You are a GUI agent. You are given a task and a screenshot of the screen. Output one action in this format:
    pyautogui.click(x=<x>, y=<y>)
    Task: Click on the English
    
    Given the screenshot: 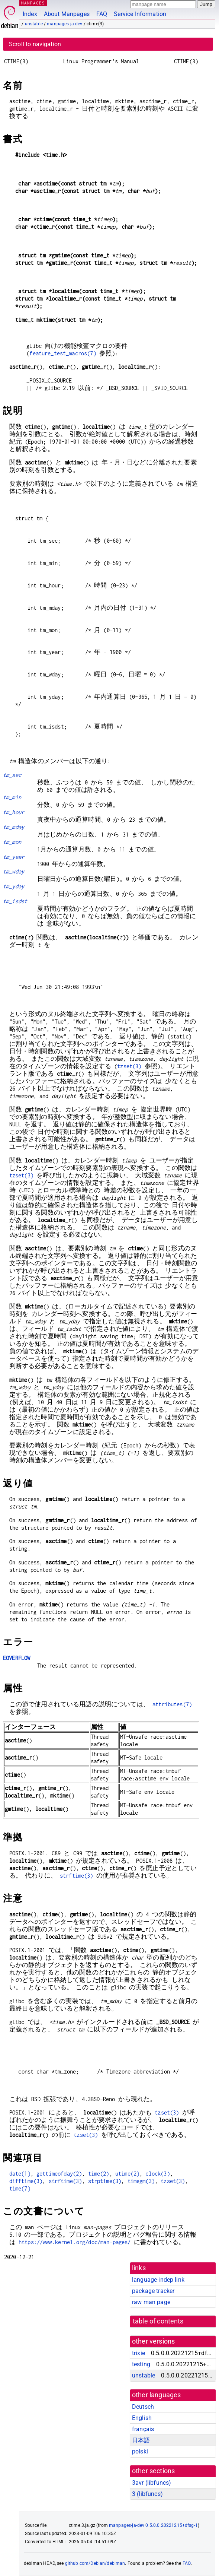 What is the action you would take?
    pyautogui.click(x=142, y=2417)
    